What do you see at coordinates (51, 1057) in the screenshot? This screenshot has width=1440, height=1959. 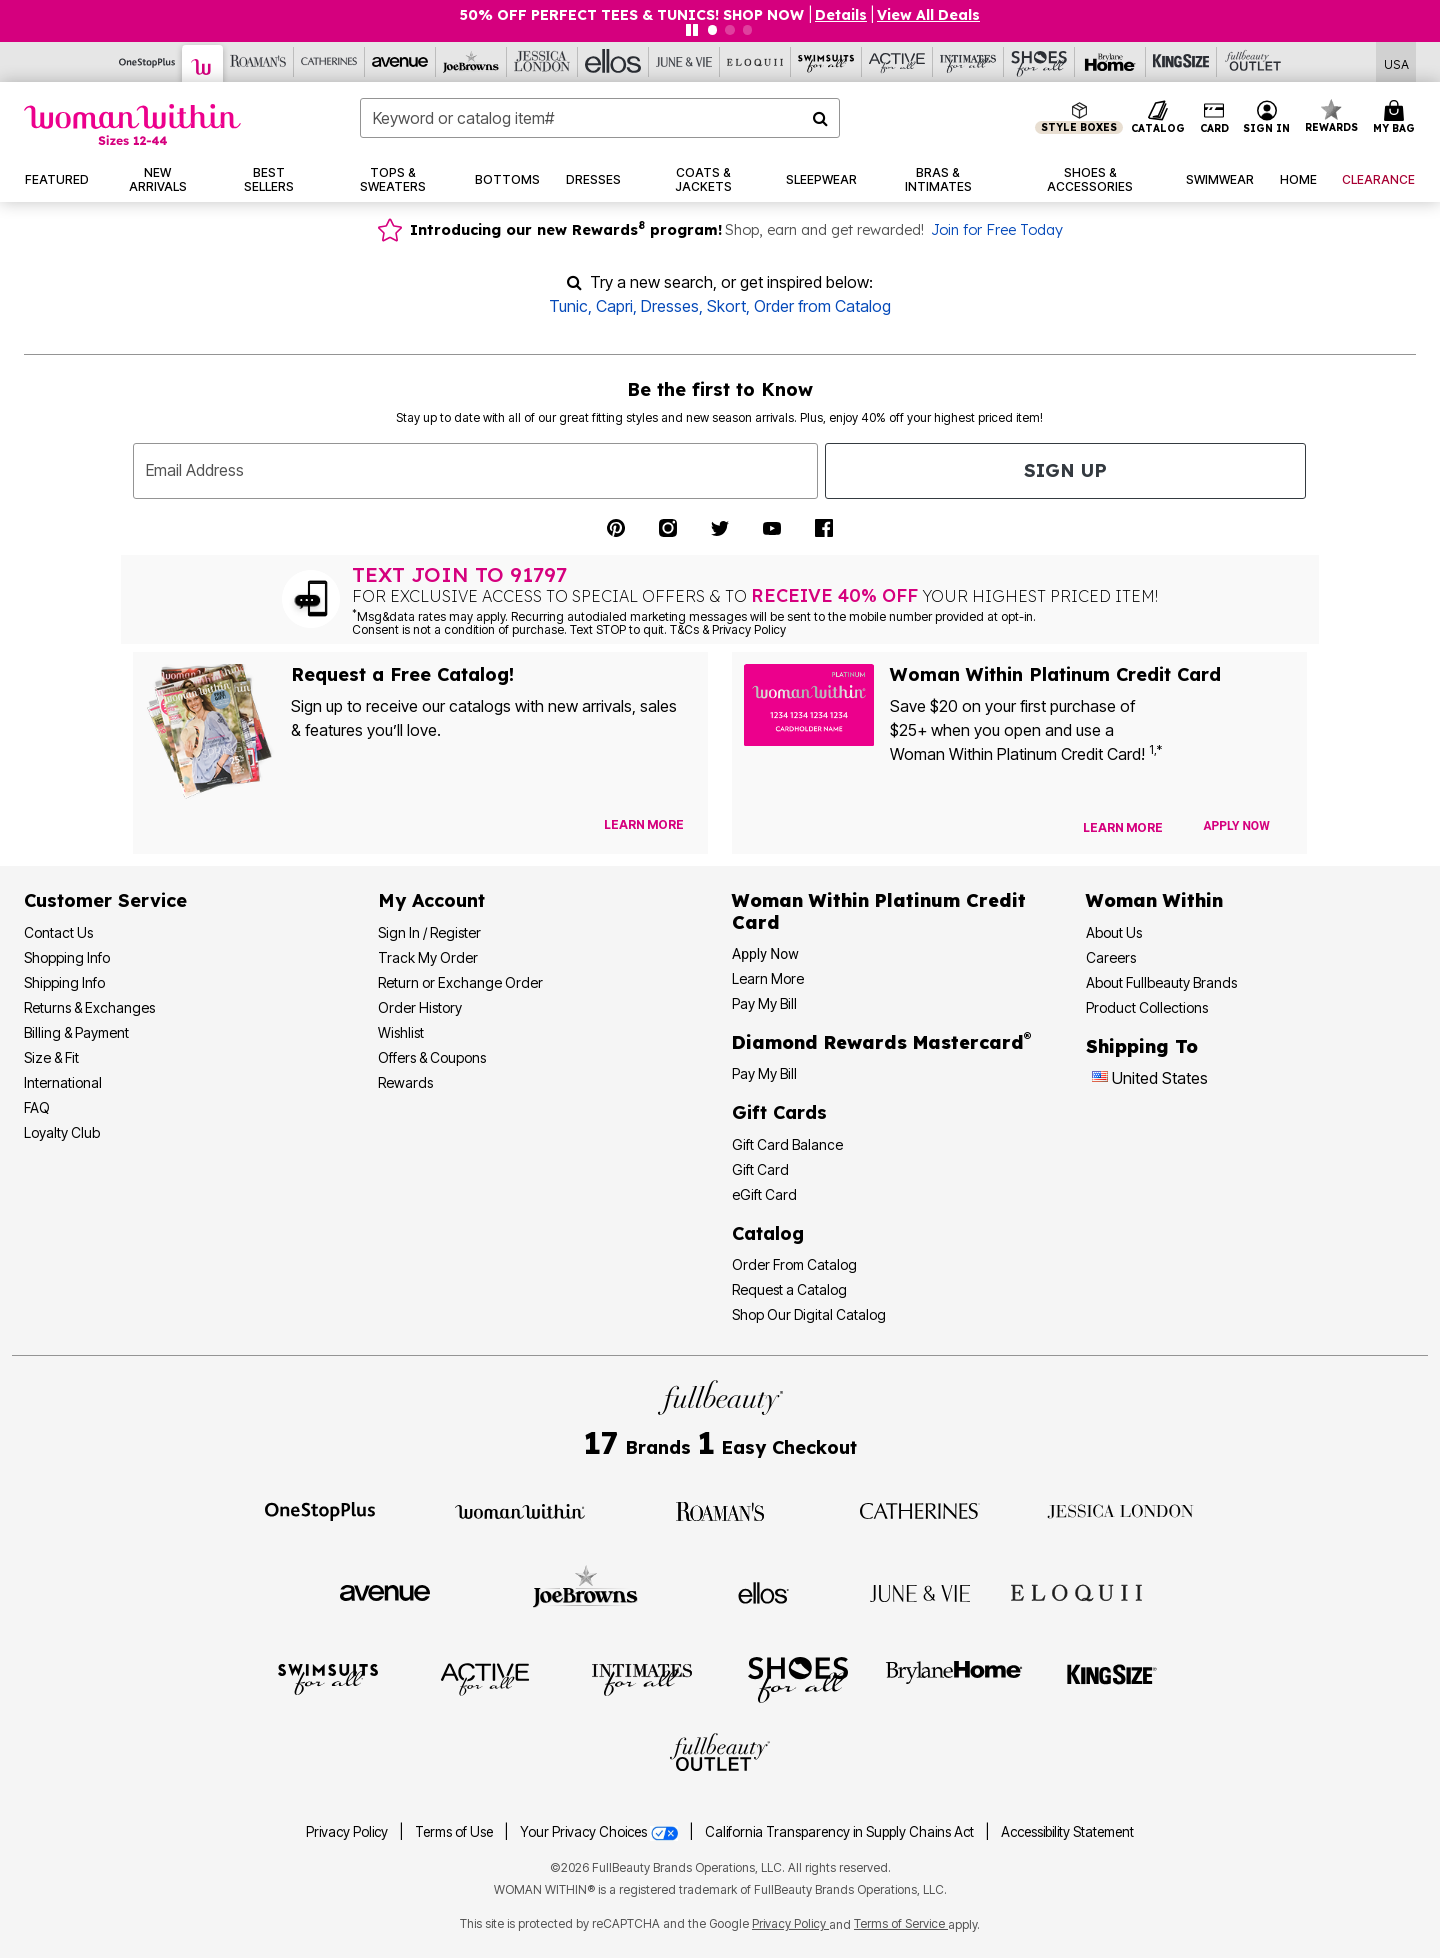 I see `Size & Fit [Size & Fit Guide]` at bounding box center [51, 1057].